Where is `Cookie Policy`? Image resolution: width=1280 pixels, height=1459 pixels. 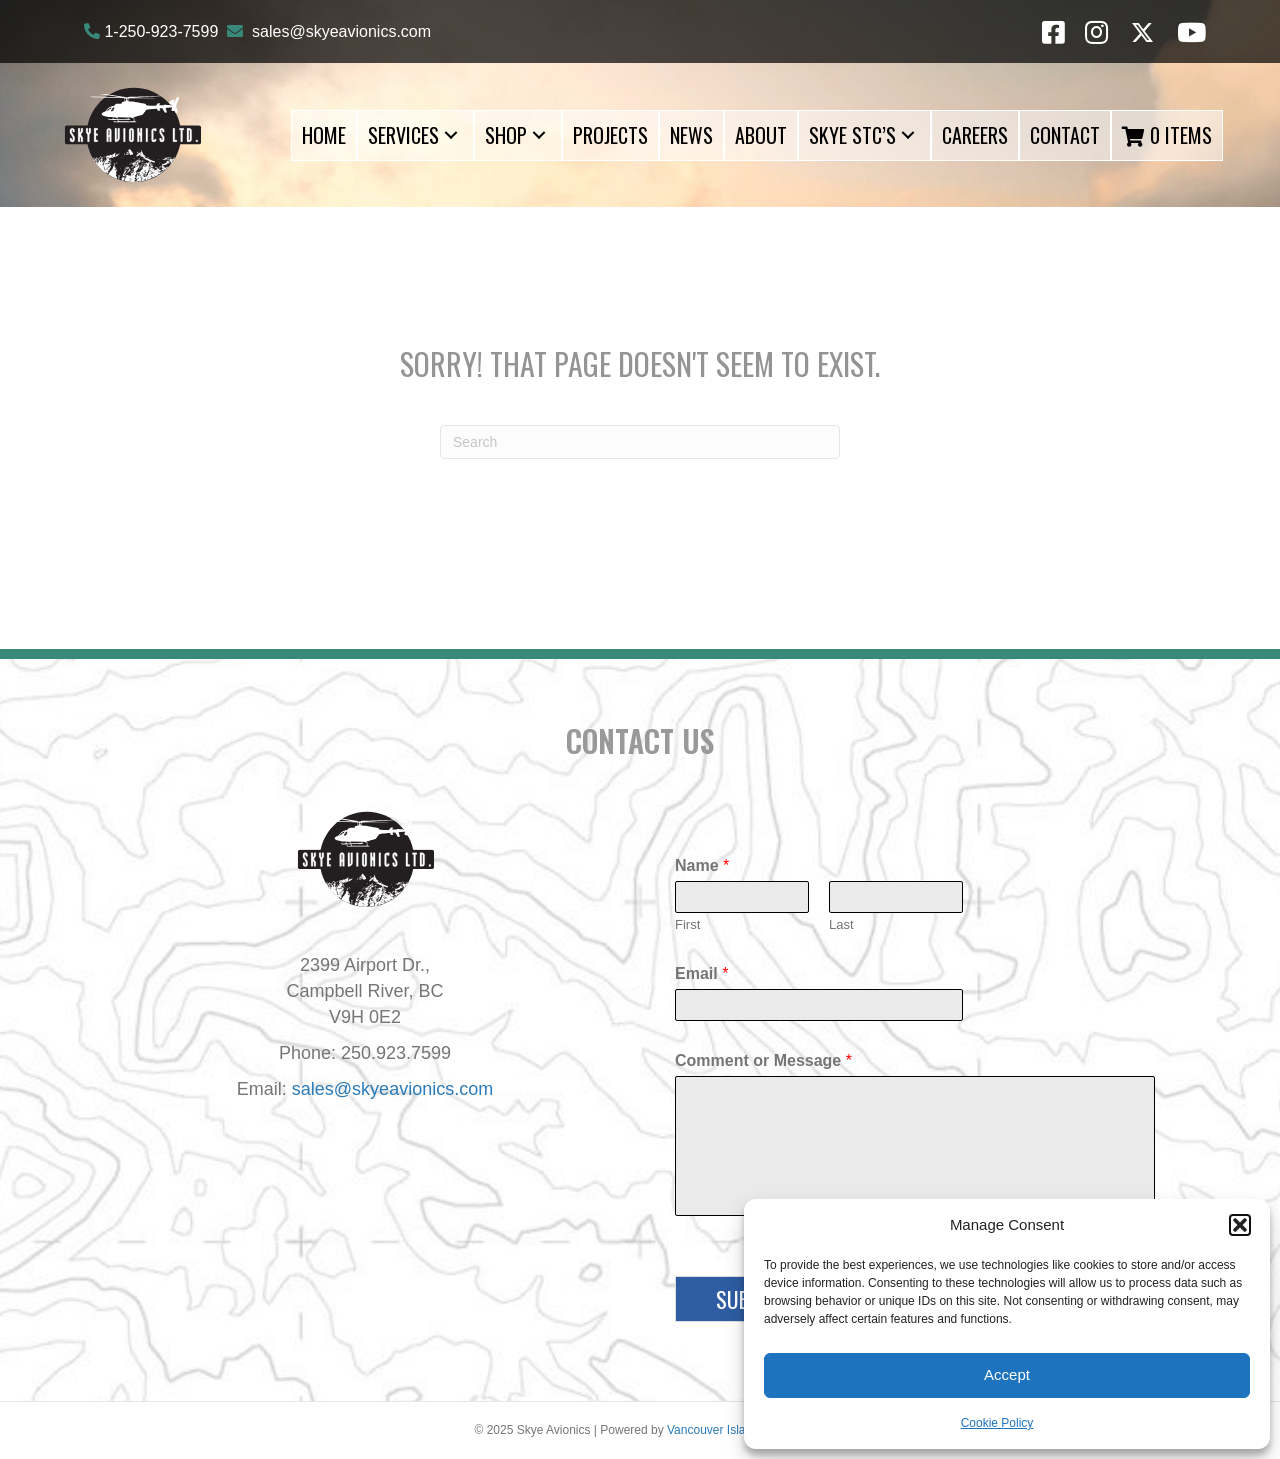 Cookie Policy is located at coordinates (997, 1423).